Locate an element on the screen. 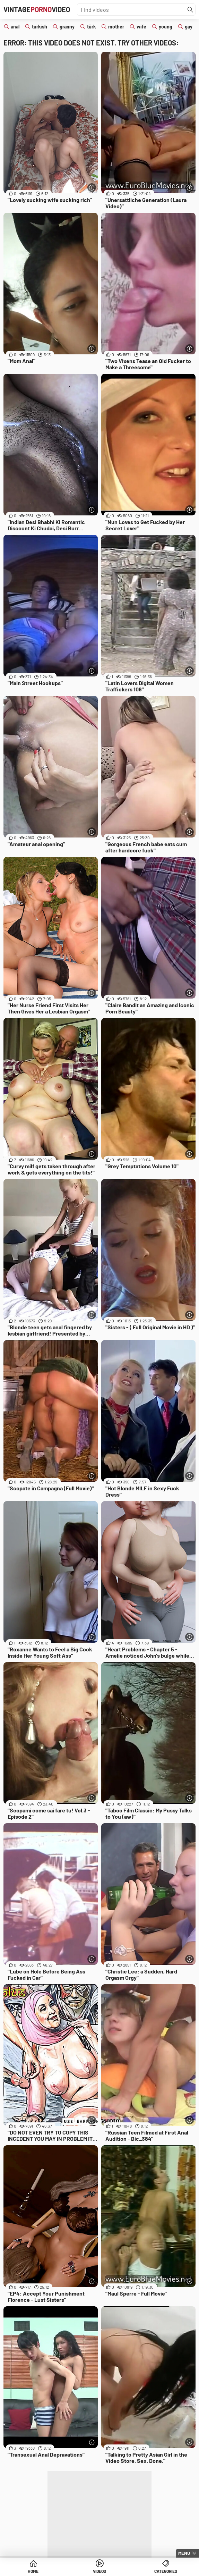  mother is located at coordinates (116, 27).